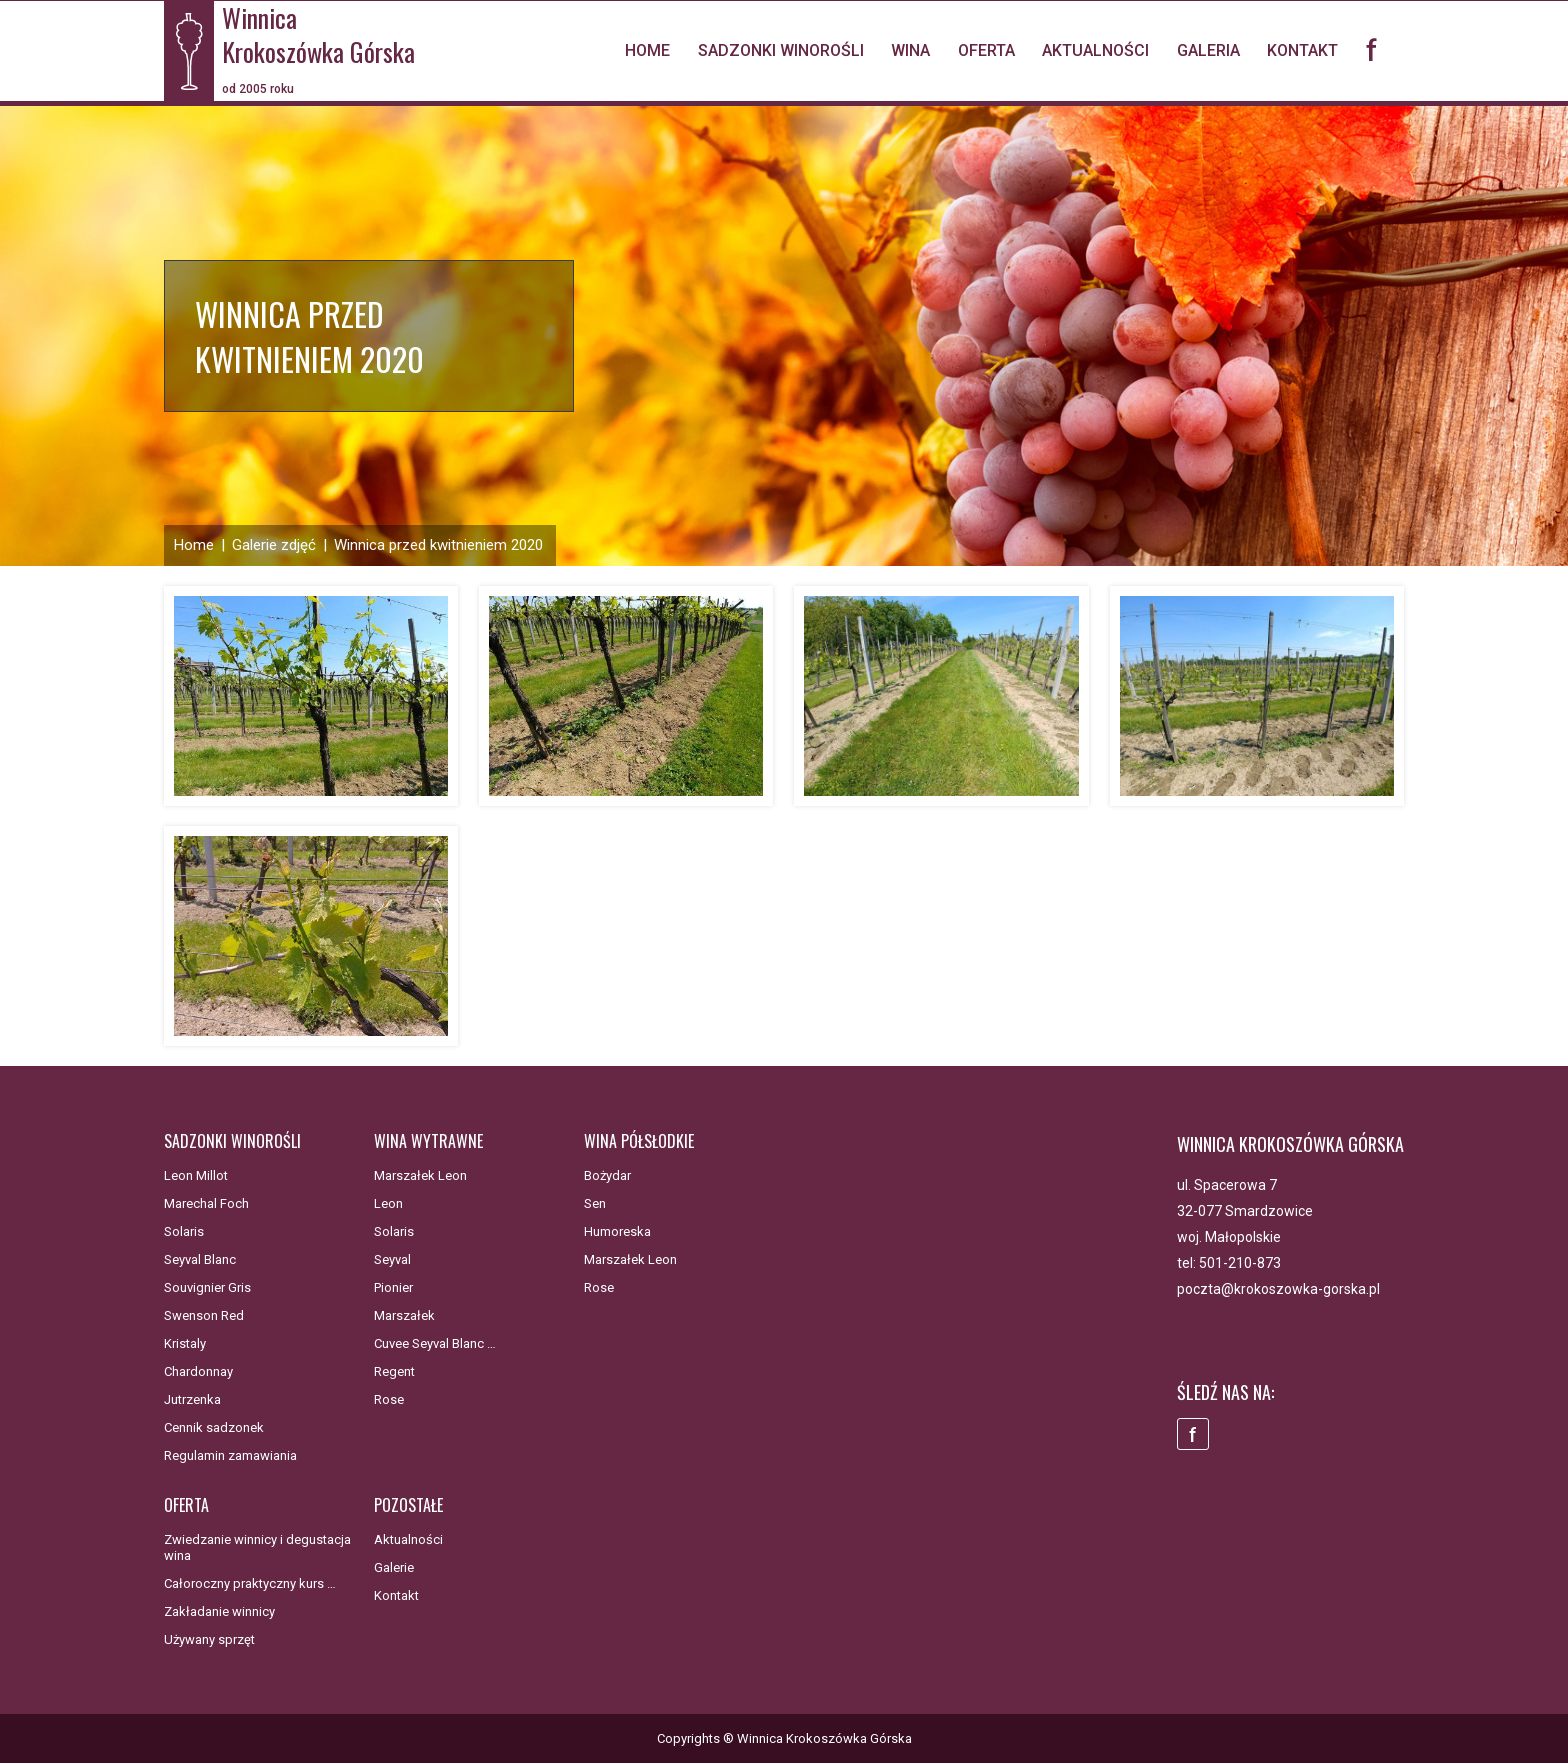  Describe the element at coordinates (393, 1287) in the screenshot. I see `Pionier` at that location.